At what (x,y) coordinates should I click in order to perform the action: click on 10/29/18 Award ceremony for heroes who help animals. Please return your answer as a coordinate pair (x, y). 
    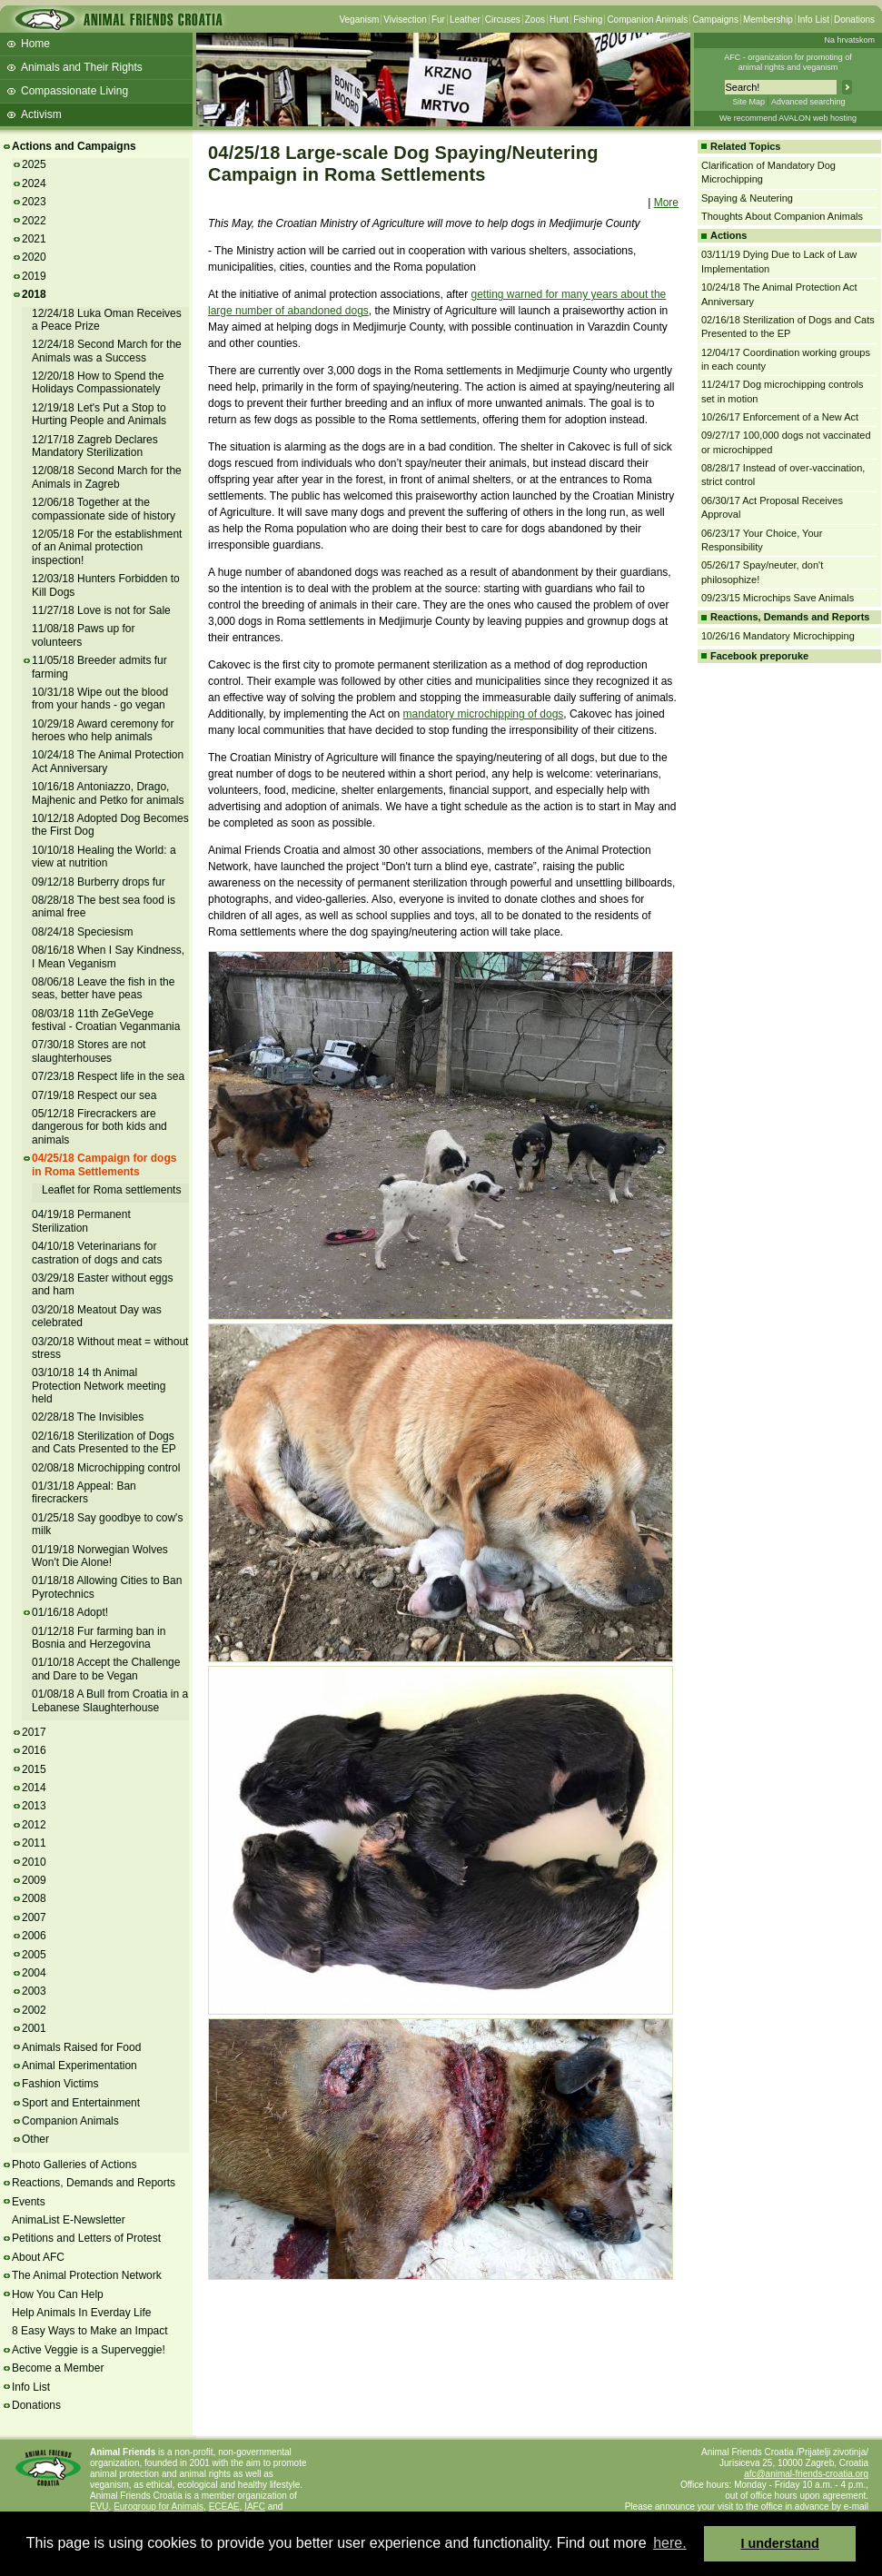
    Looking at the image, I should click on (103, 730).